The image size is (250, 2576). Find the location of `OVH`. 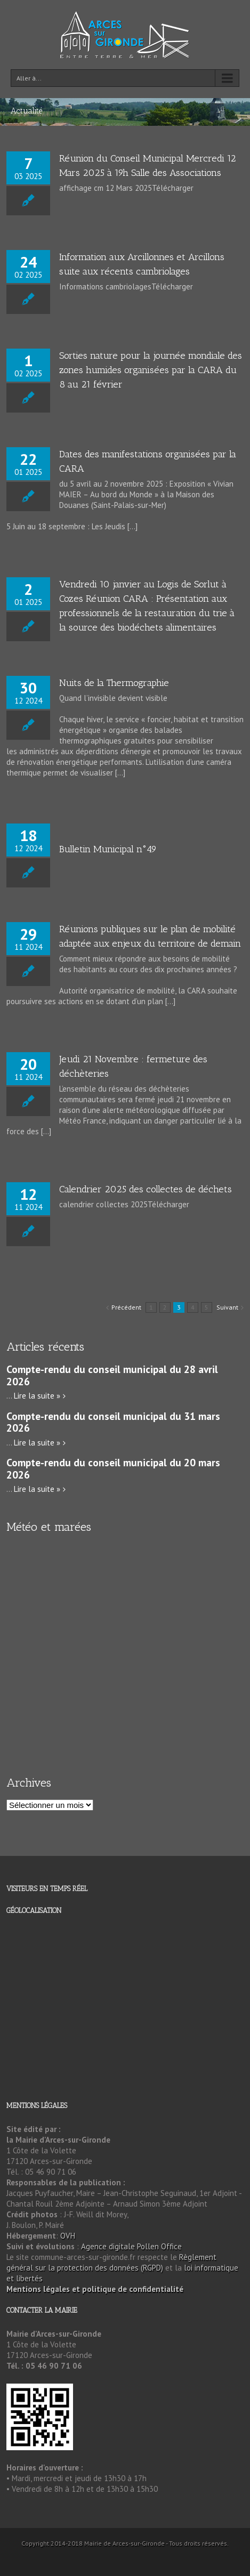

OVH is located at coordinates (67, 2236).